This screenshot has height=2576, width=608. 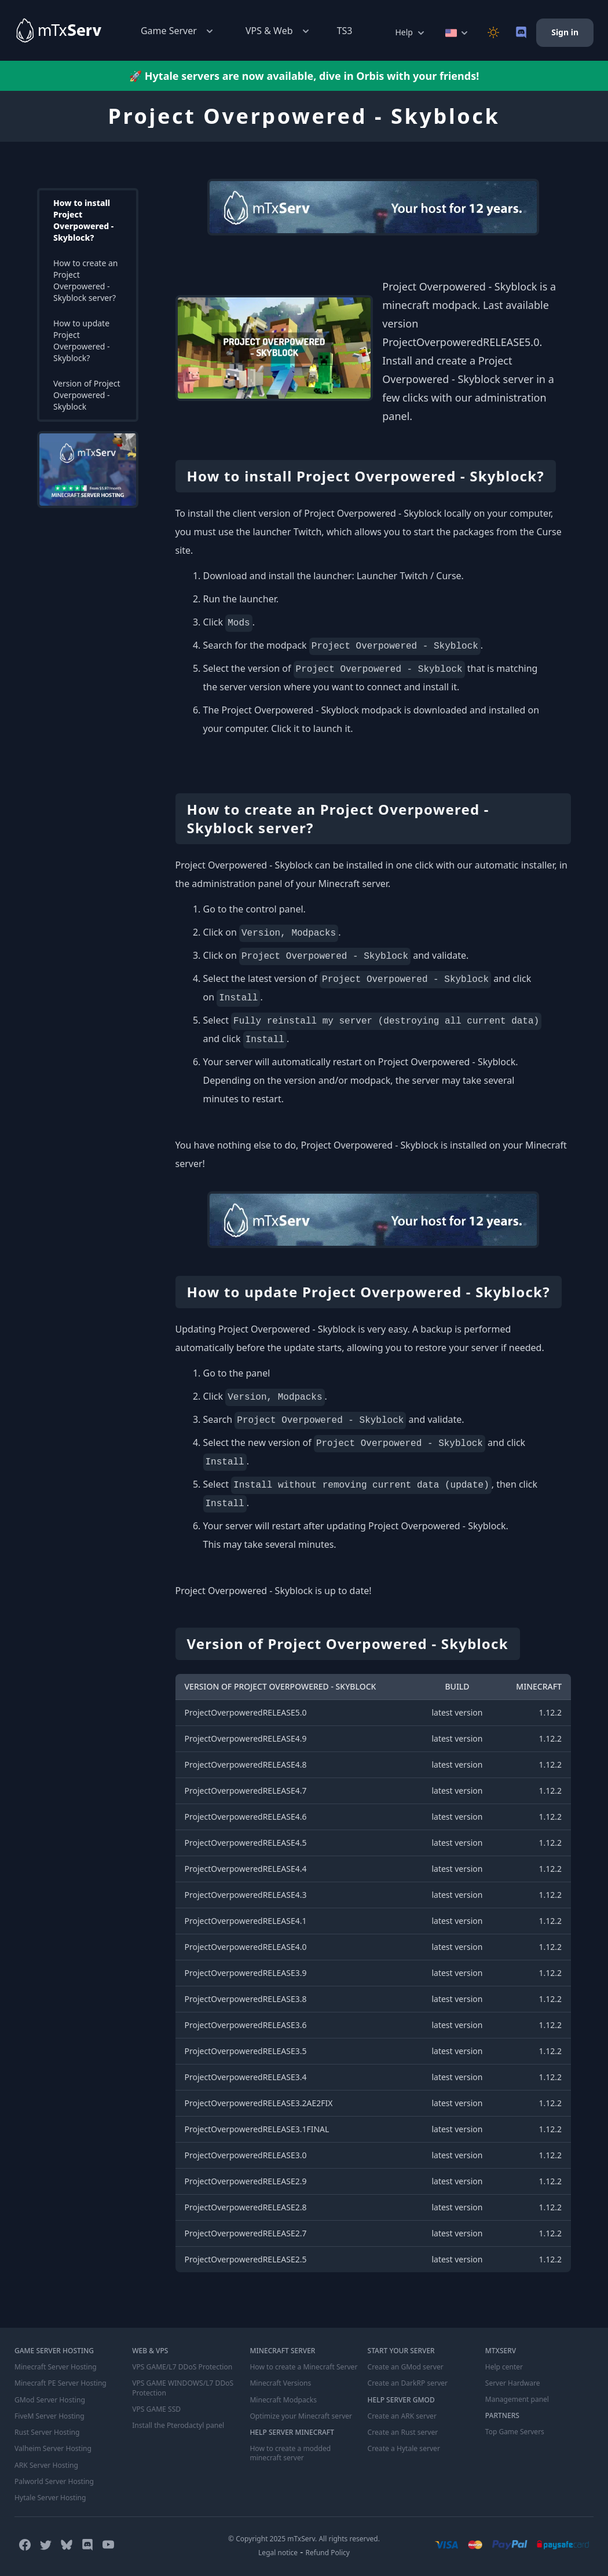 What do you see at coordinates (182, 2367) in the screenshot?
I see `VPS GAME/L7 DDoS Protection` at bounding box center [182, 2367].